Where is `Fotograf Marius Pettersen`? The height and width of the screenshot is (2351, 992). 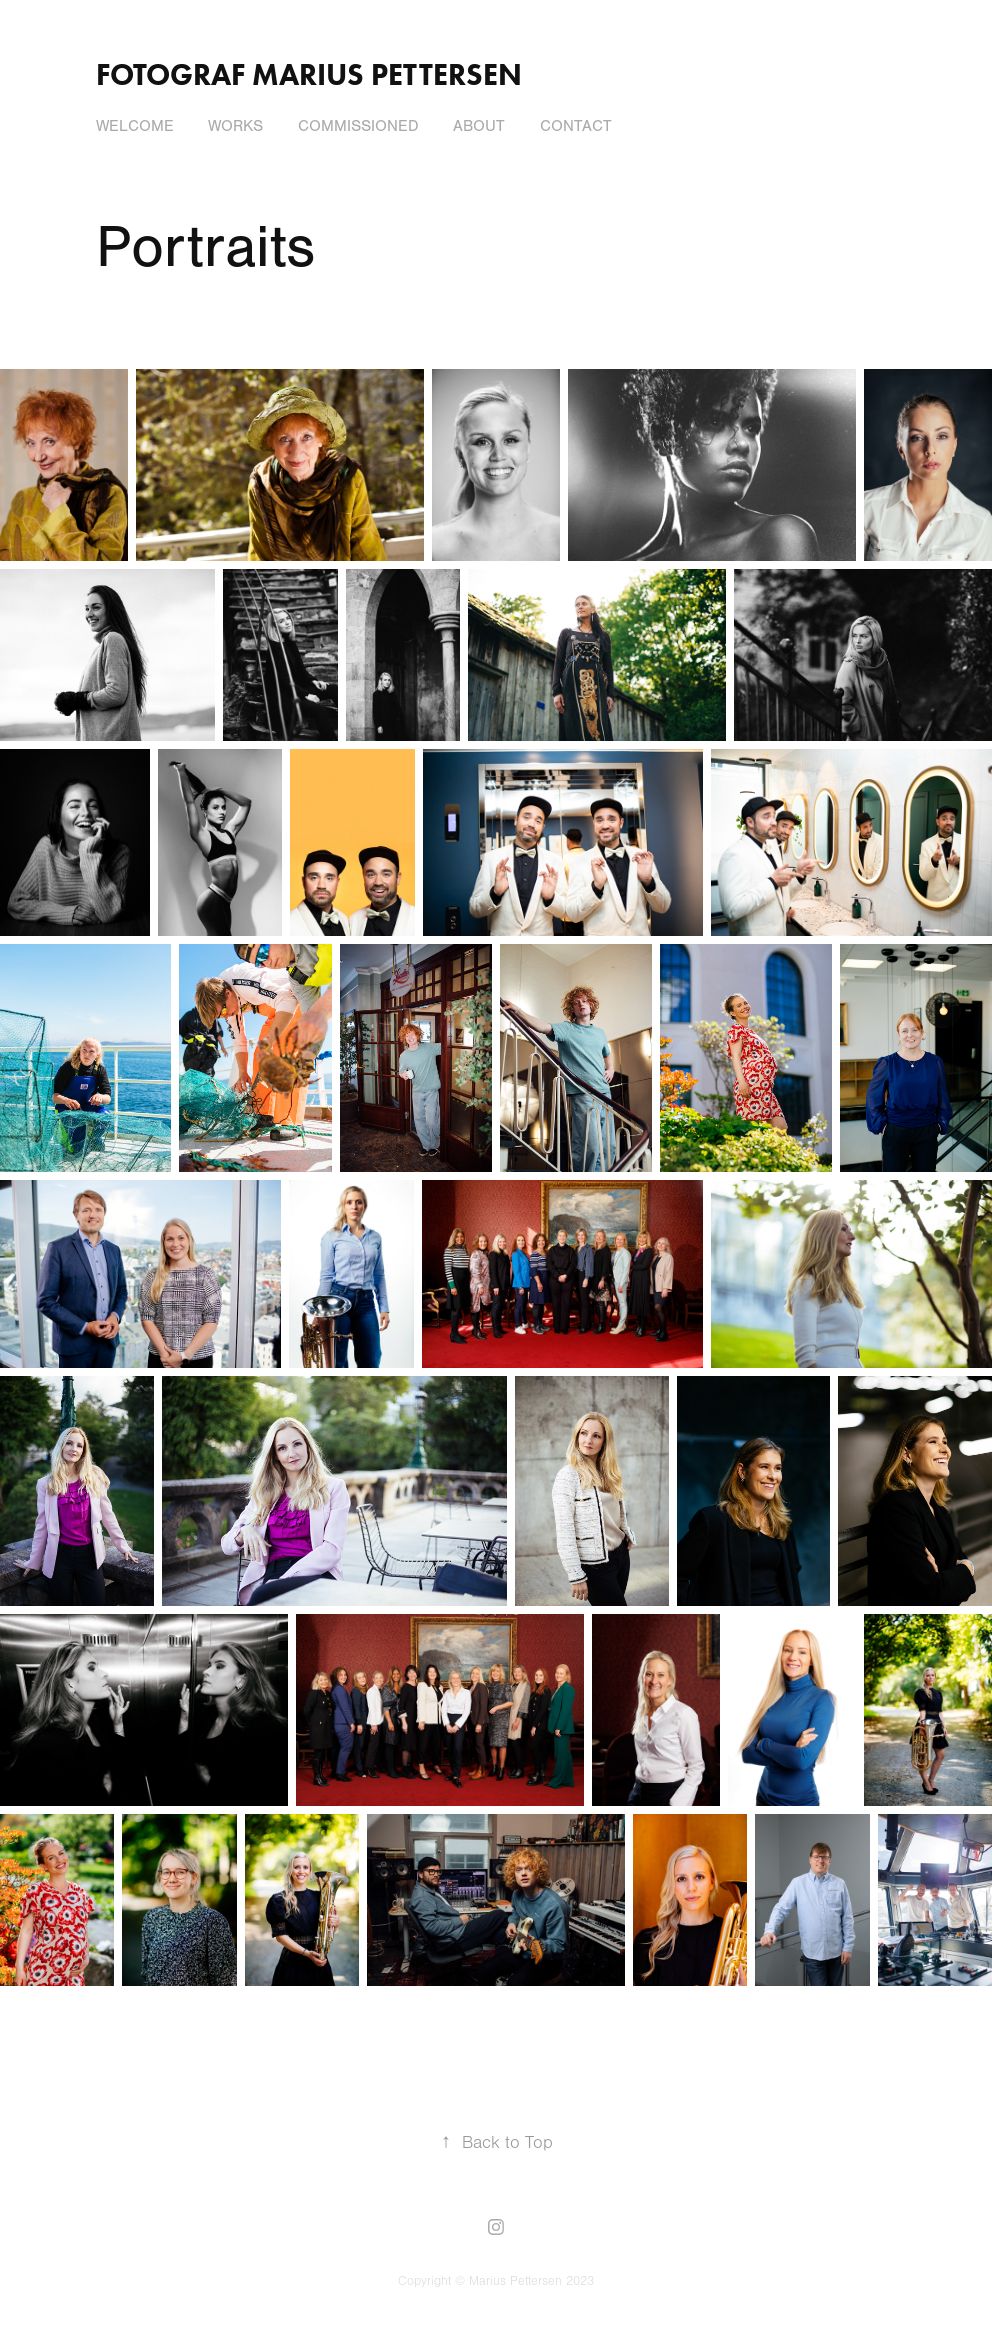
Fotograf Marius Pettersen is located at coordinates (309, 74).